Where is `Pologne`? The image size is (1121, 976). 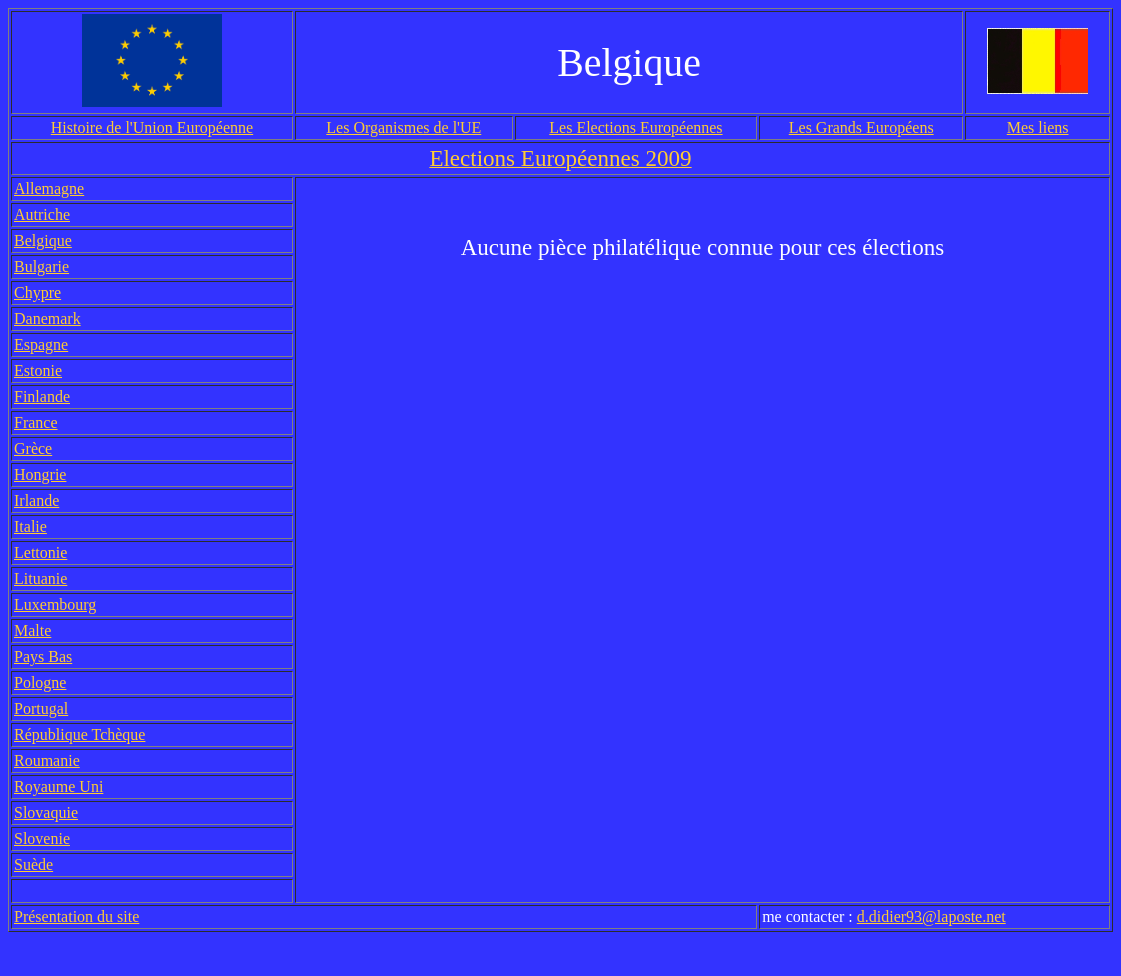 Pologne is located at coordinates (40, 682).